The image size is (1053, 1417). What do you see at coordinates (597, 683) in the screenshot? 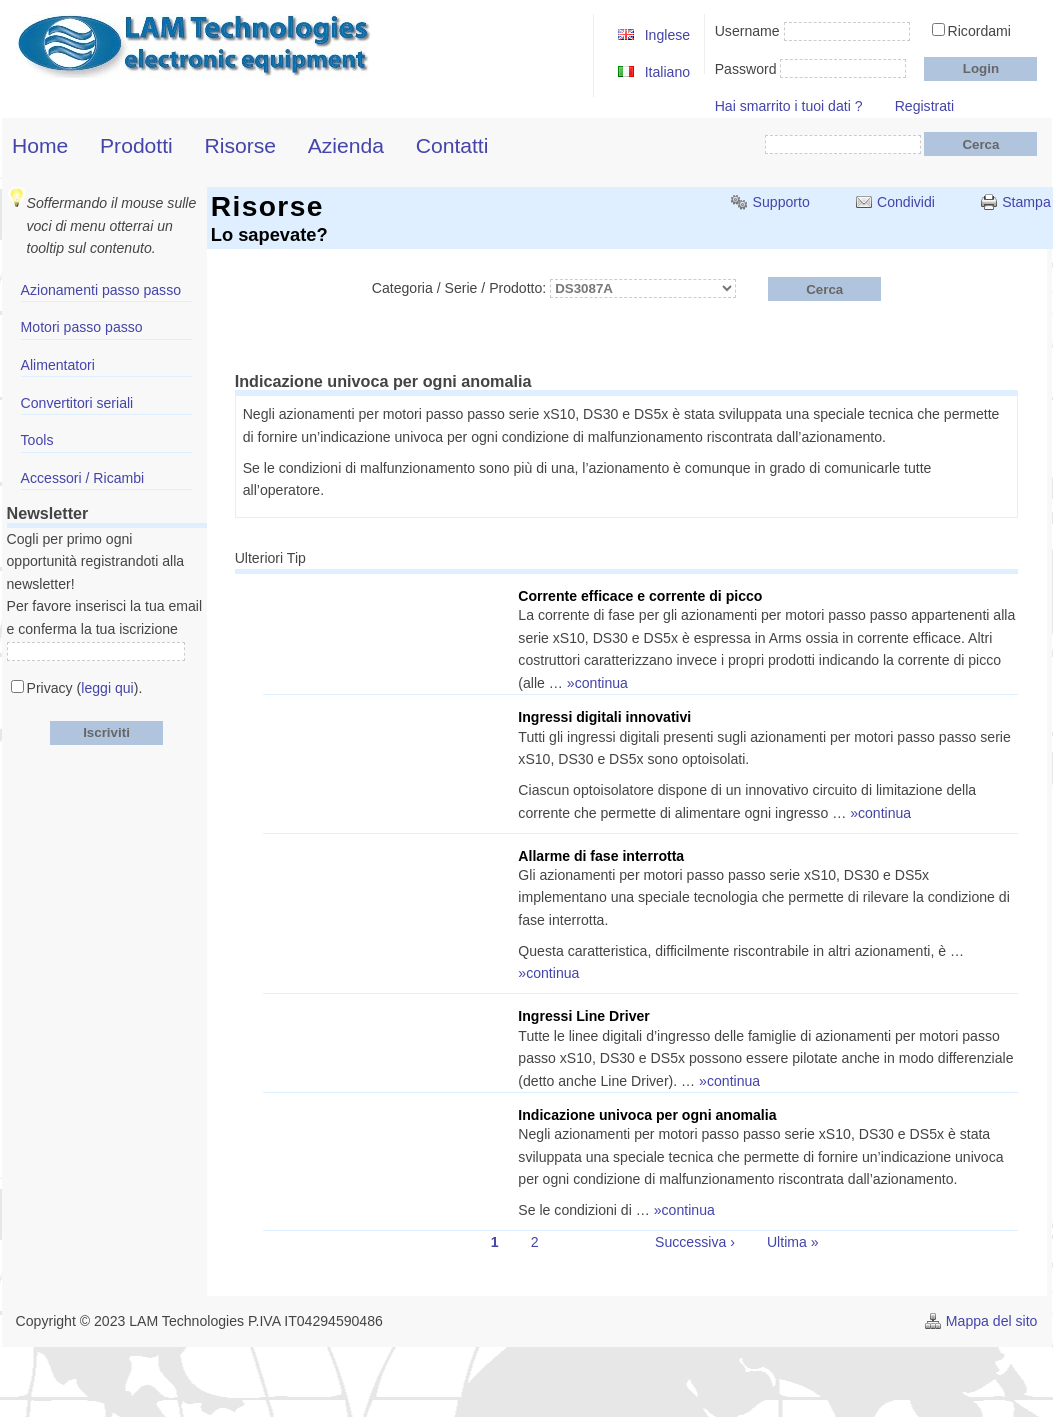
I see `»continua` at bounding box center [597, 683].